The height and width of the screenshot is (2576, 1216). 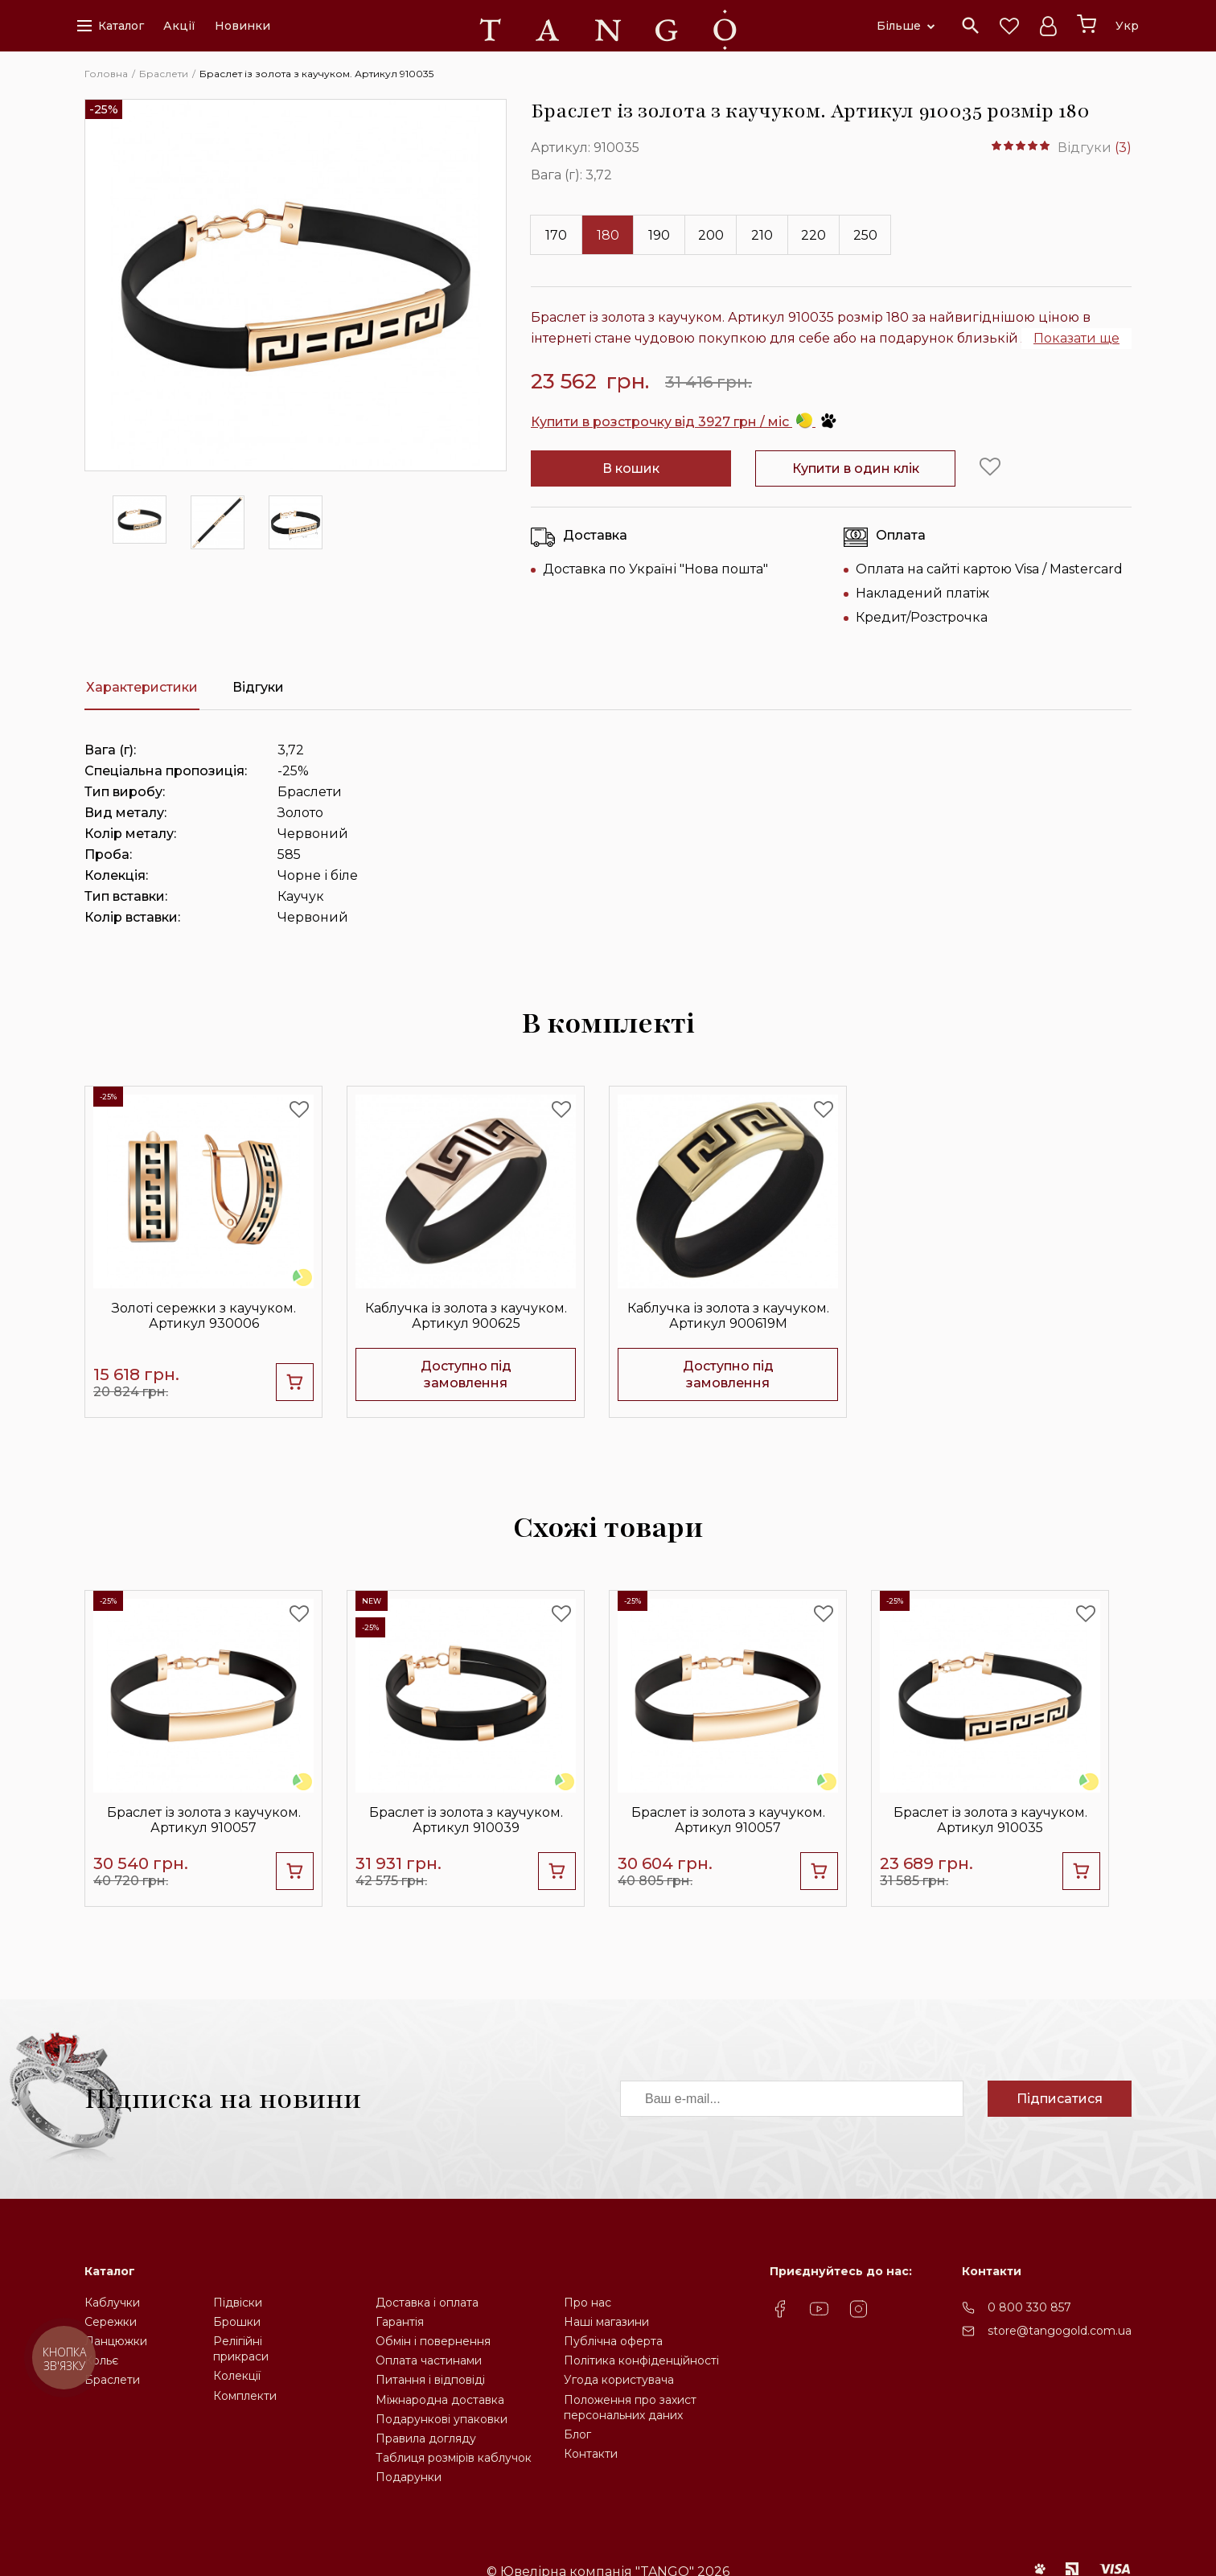 I want to click on Купити в розстрочку від 3927 грн / міс, so click(x=684, y=421).